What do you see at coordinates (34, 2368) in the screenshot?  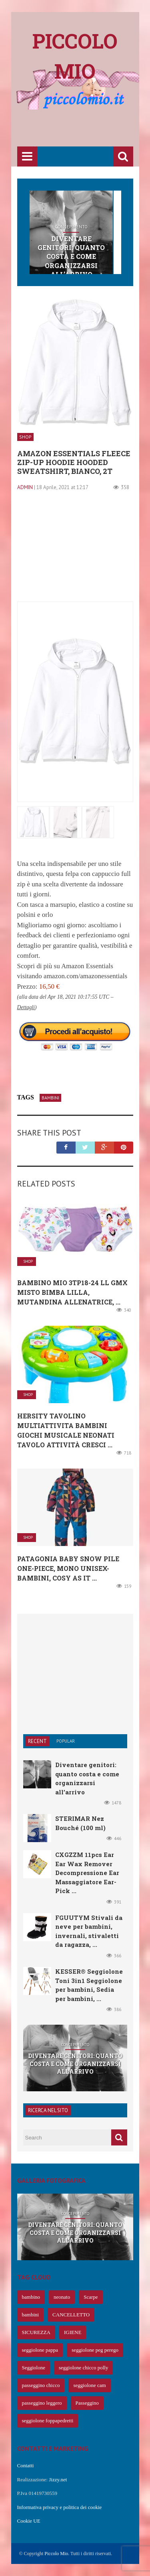 I see `Seggiolone [Seggiolone (66 elementi)]` at bounding box center [34, 2368].